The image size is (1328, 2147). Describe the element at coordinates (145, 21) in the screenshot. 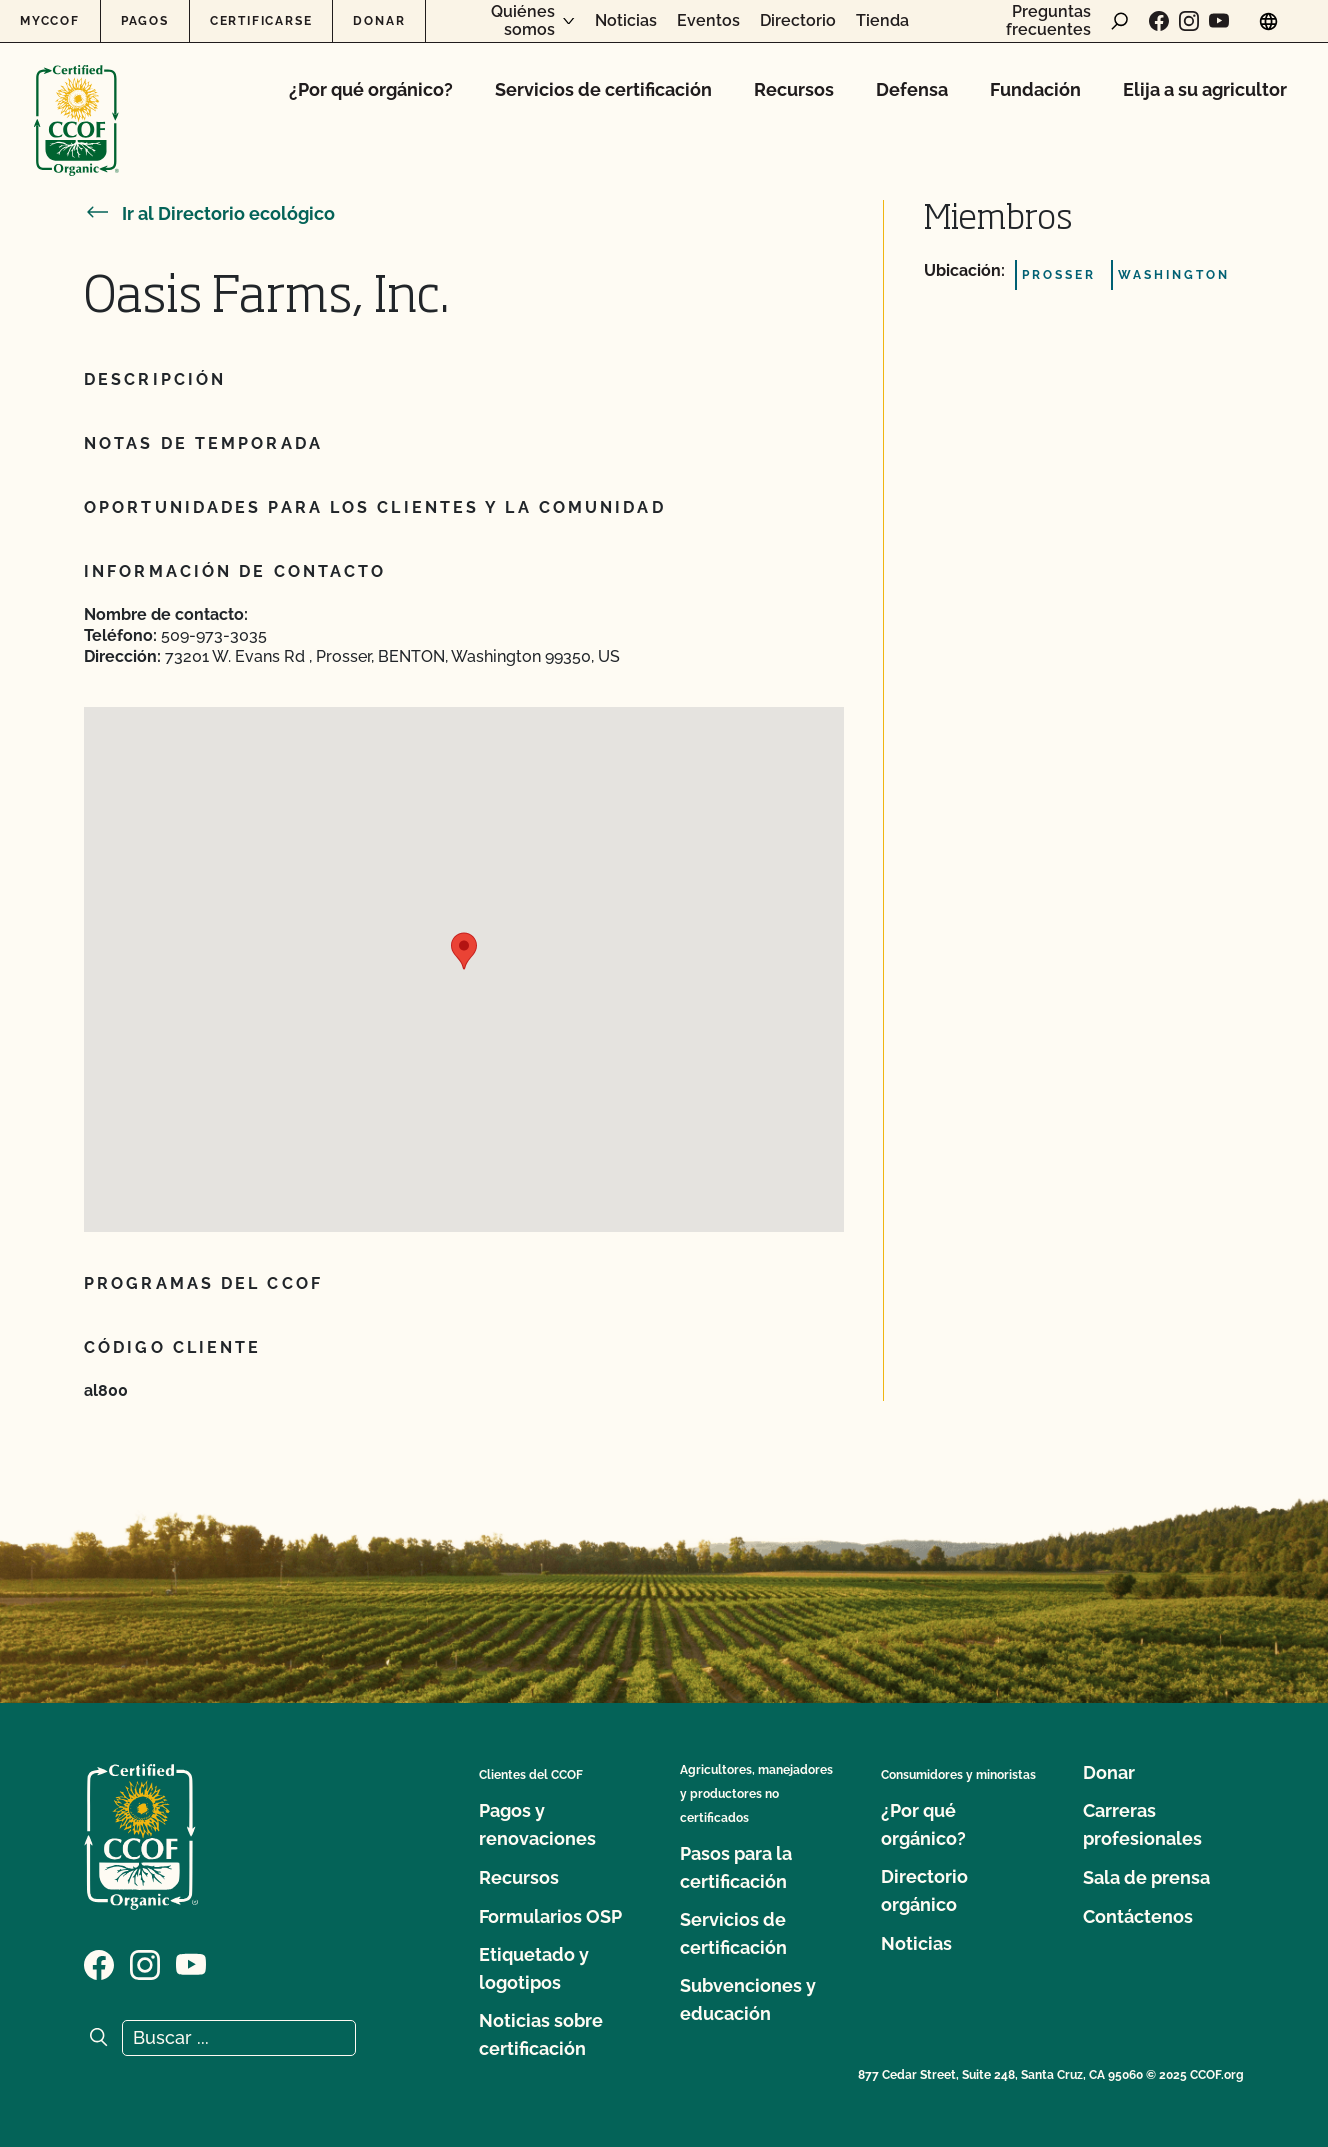

I see `Pagos` at that location.